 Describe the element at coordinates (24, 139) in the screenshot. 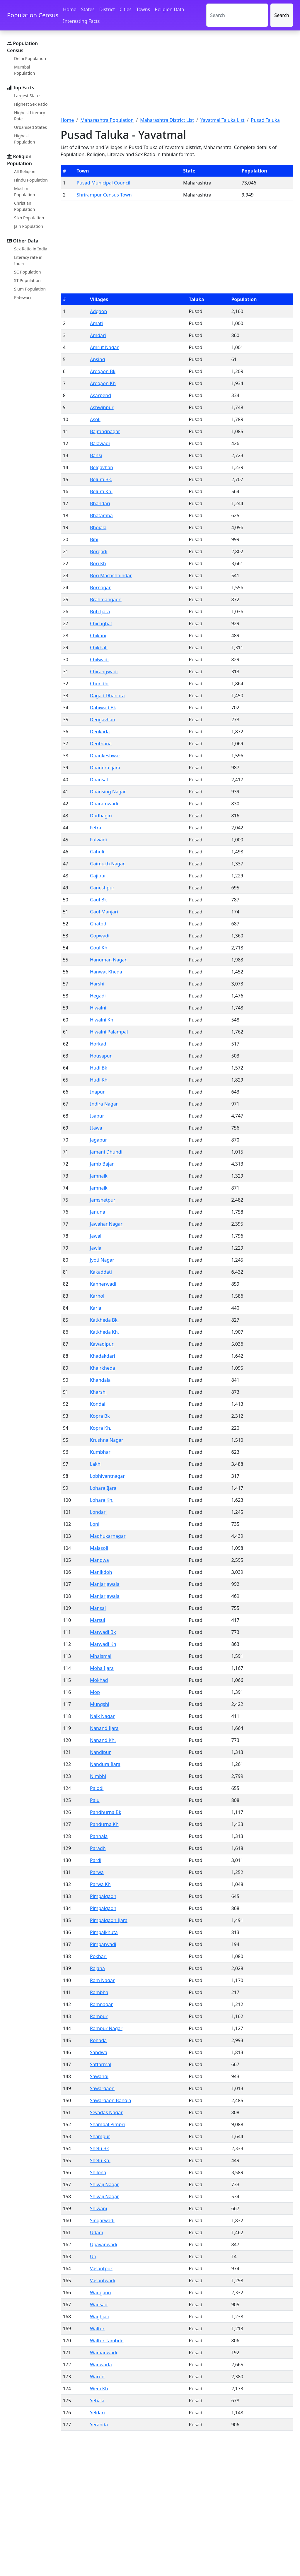

I see `Highest Population` at that location.